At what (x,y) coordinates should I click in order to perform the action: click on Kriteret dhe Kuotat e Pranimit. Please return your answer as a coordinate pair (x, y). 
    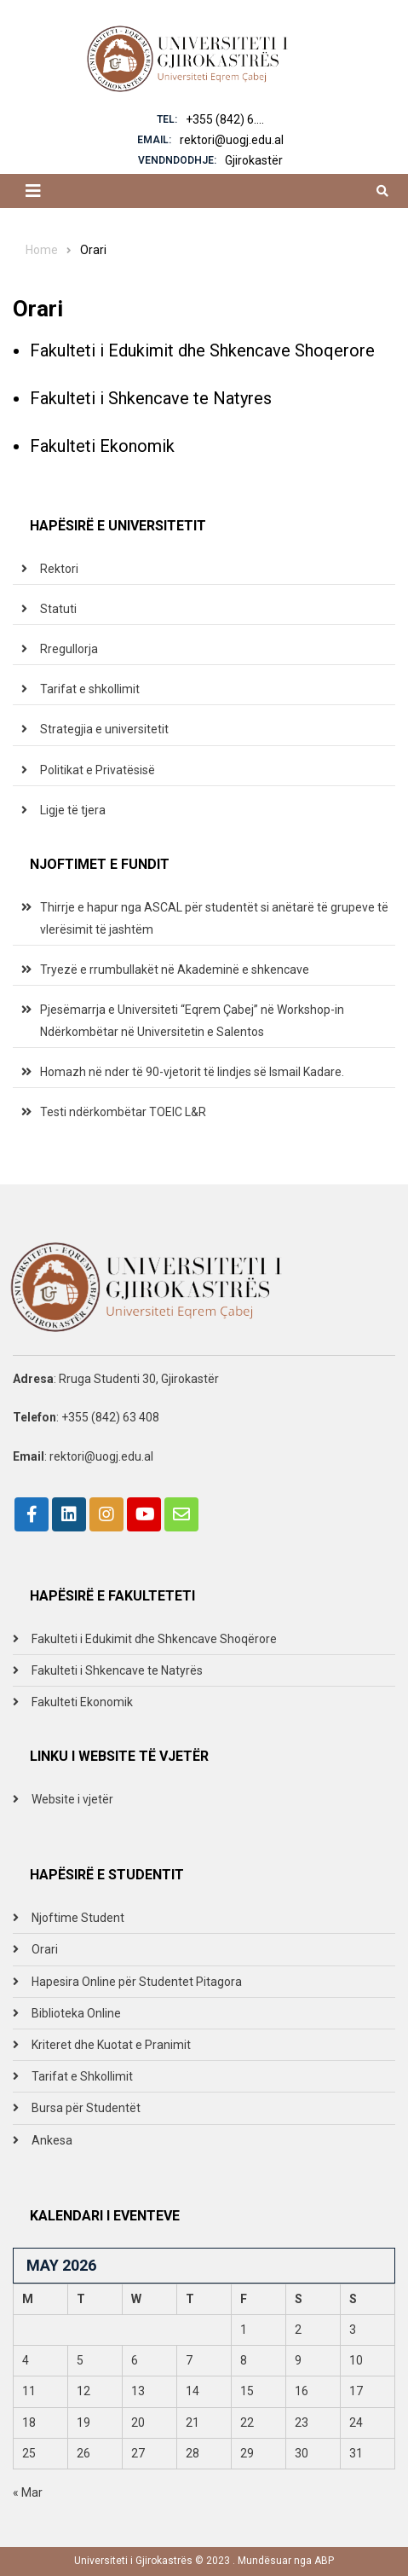
    Looking at the image, I should click on (111, 2045).